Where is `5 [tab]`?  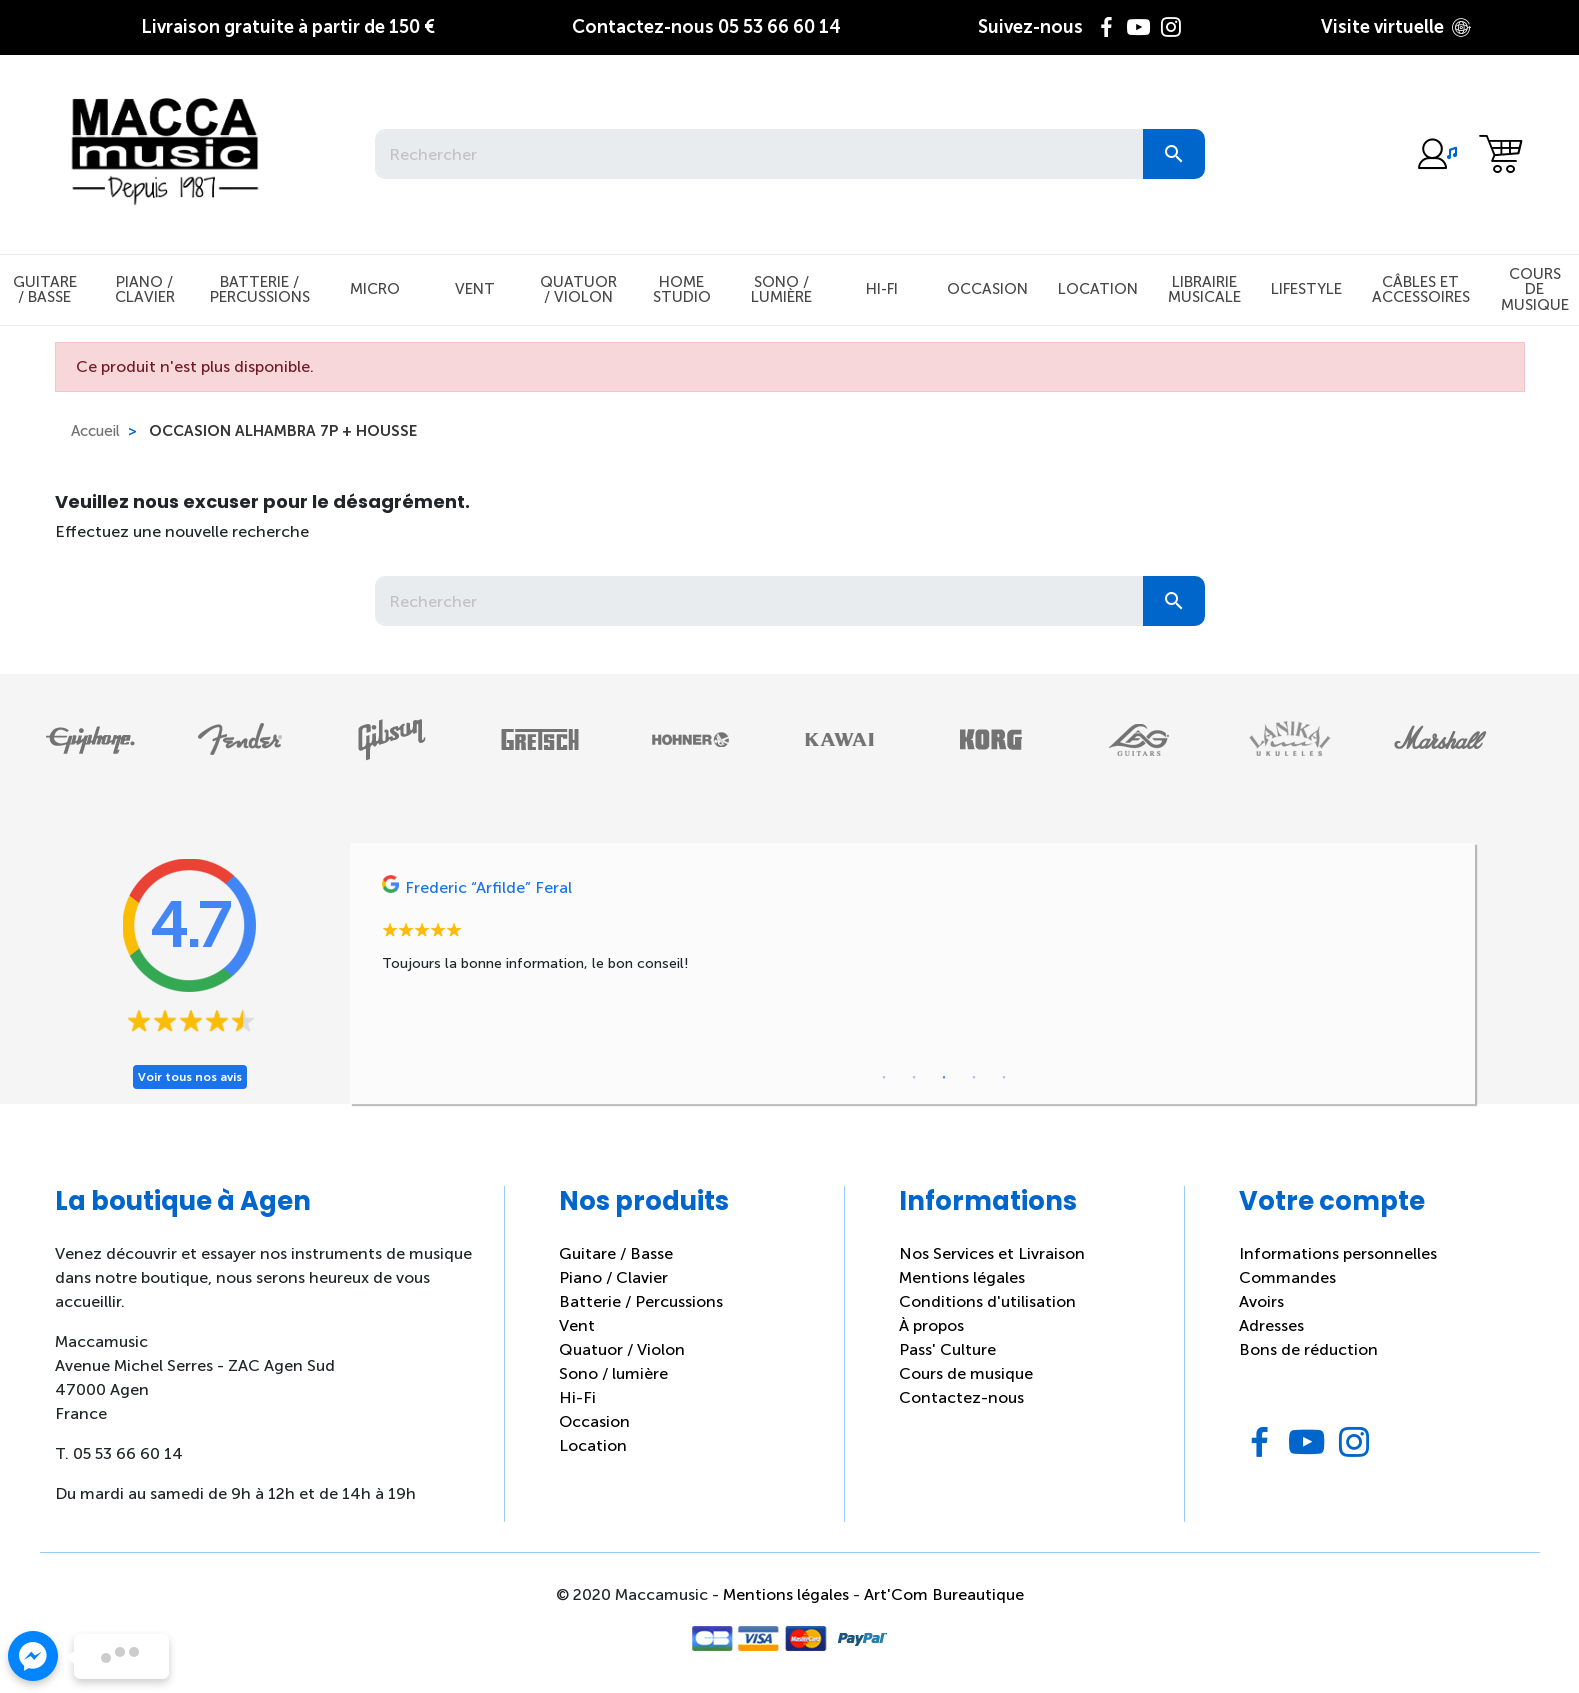 5 [tab] is located at coordinates (1004, 1078).